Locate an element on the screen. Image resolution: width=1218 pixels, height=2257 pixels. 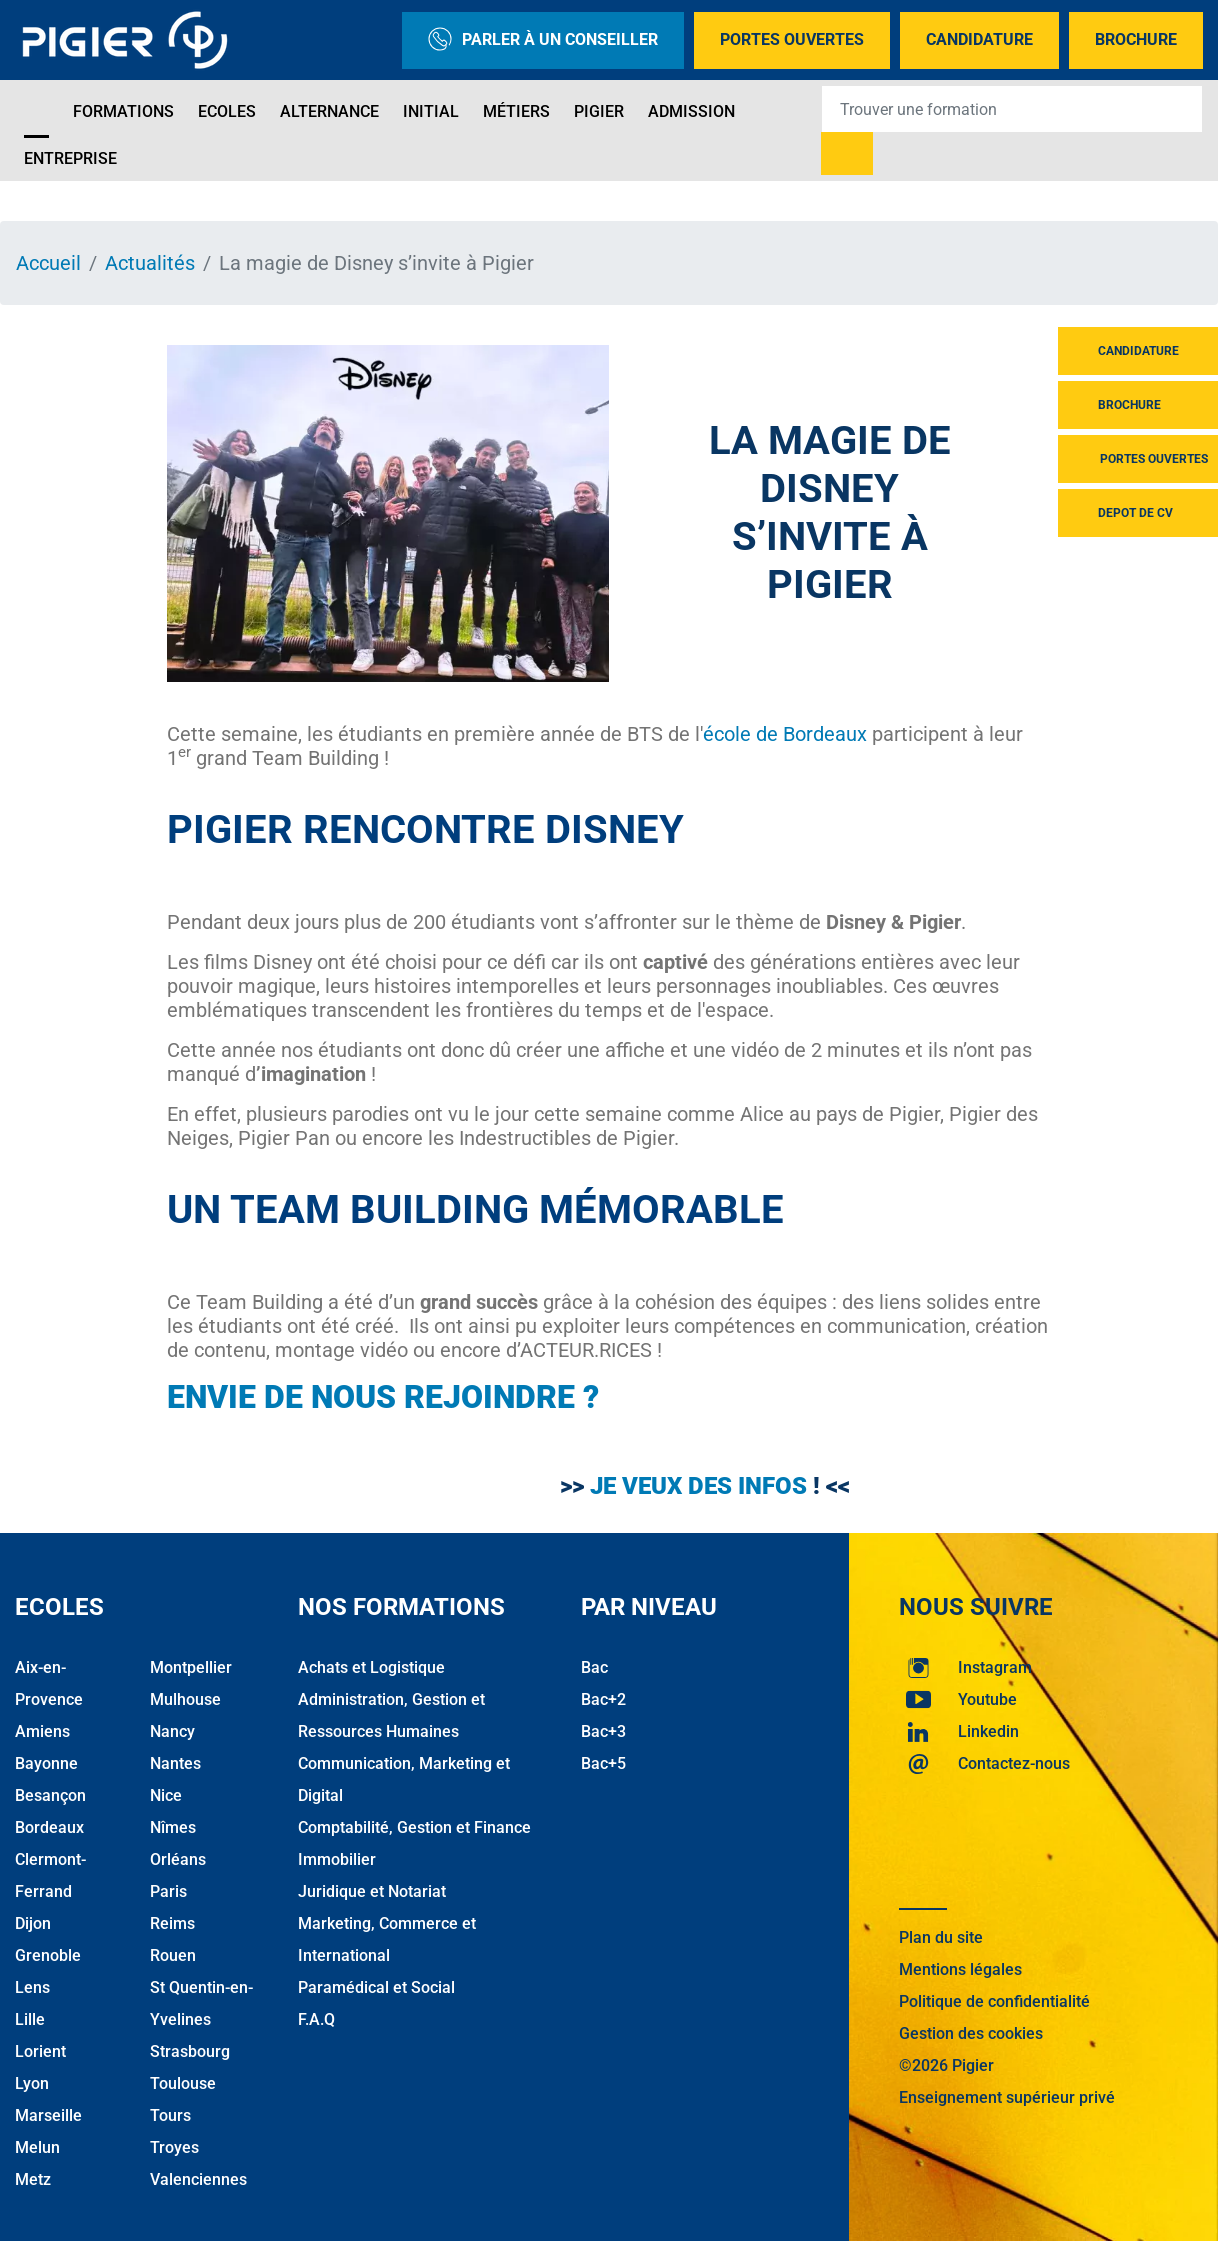
Actualités is located at coordinates (150, 263).